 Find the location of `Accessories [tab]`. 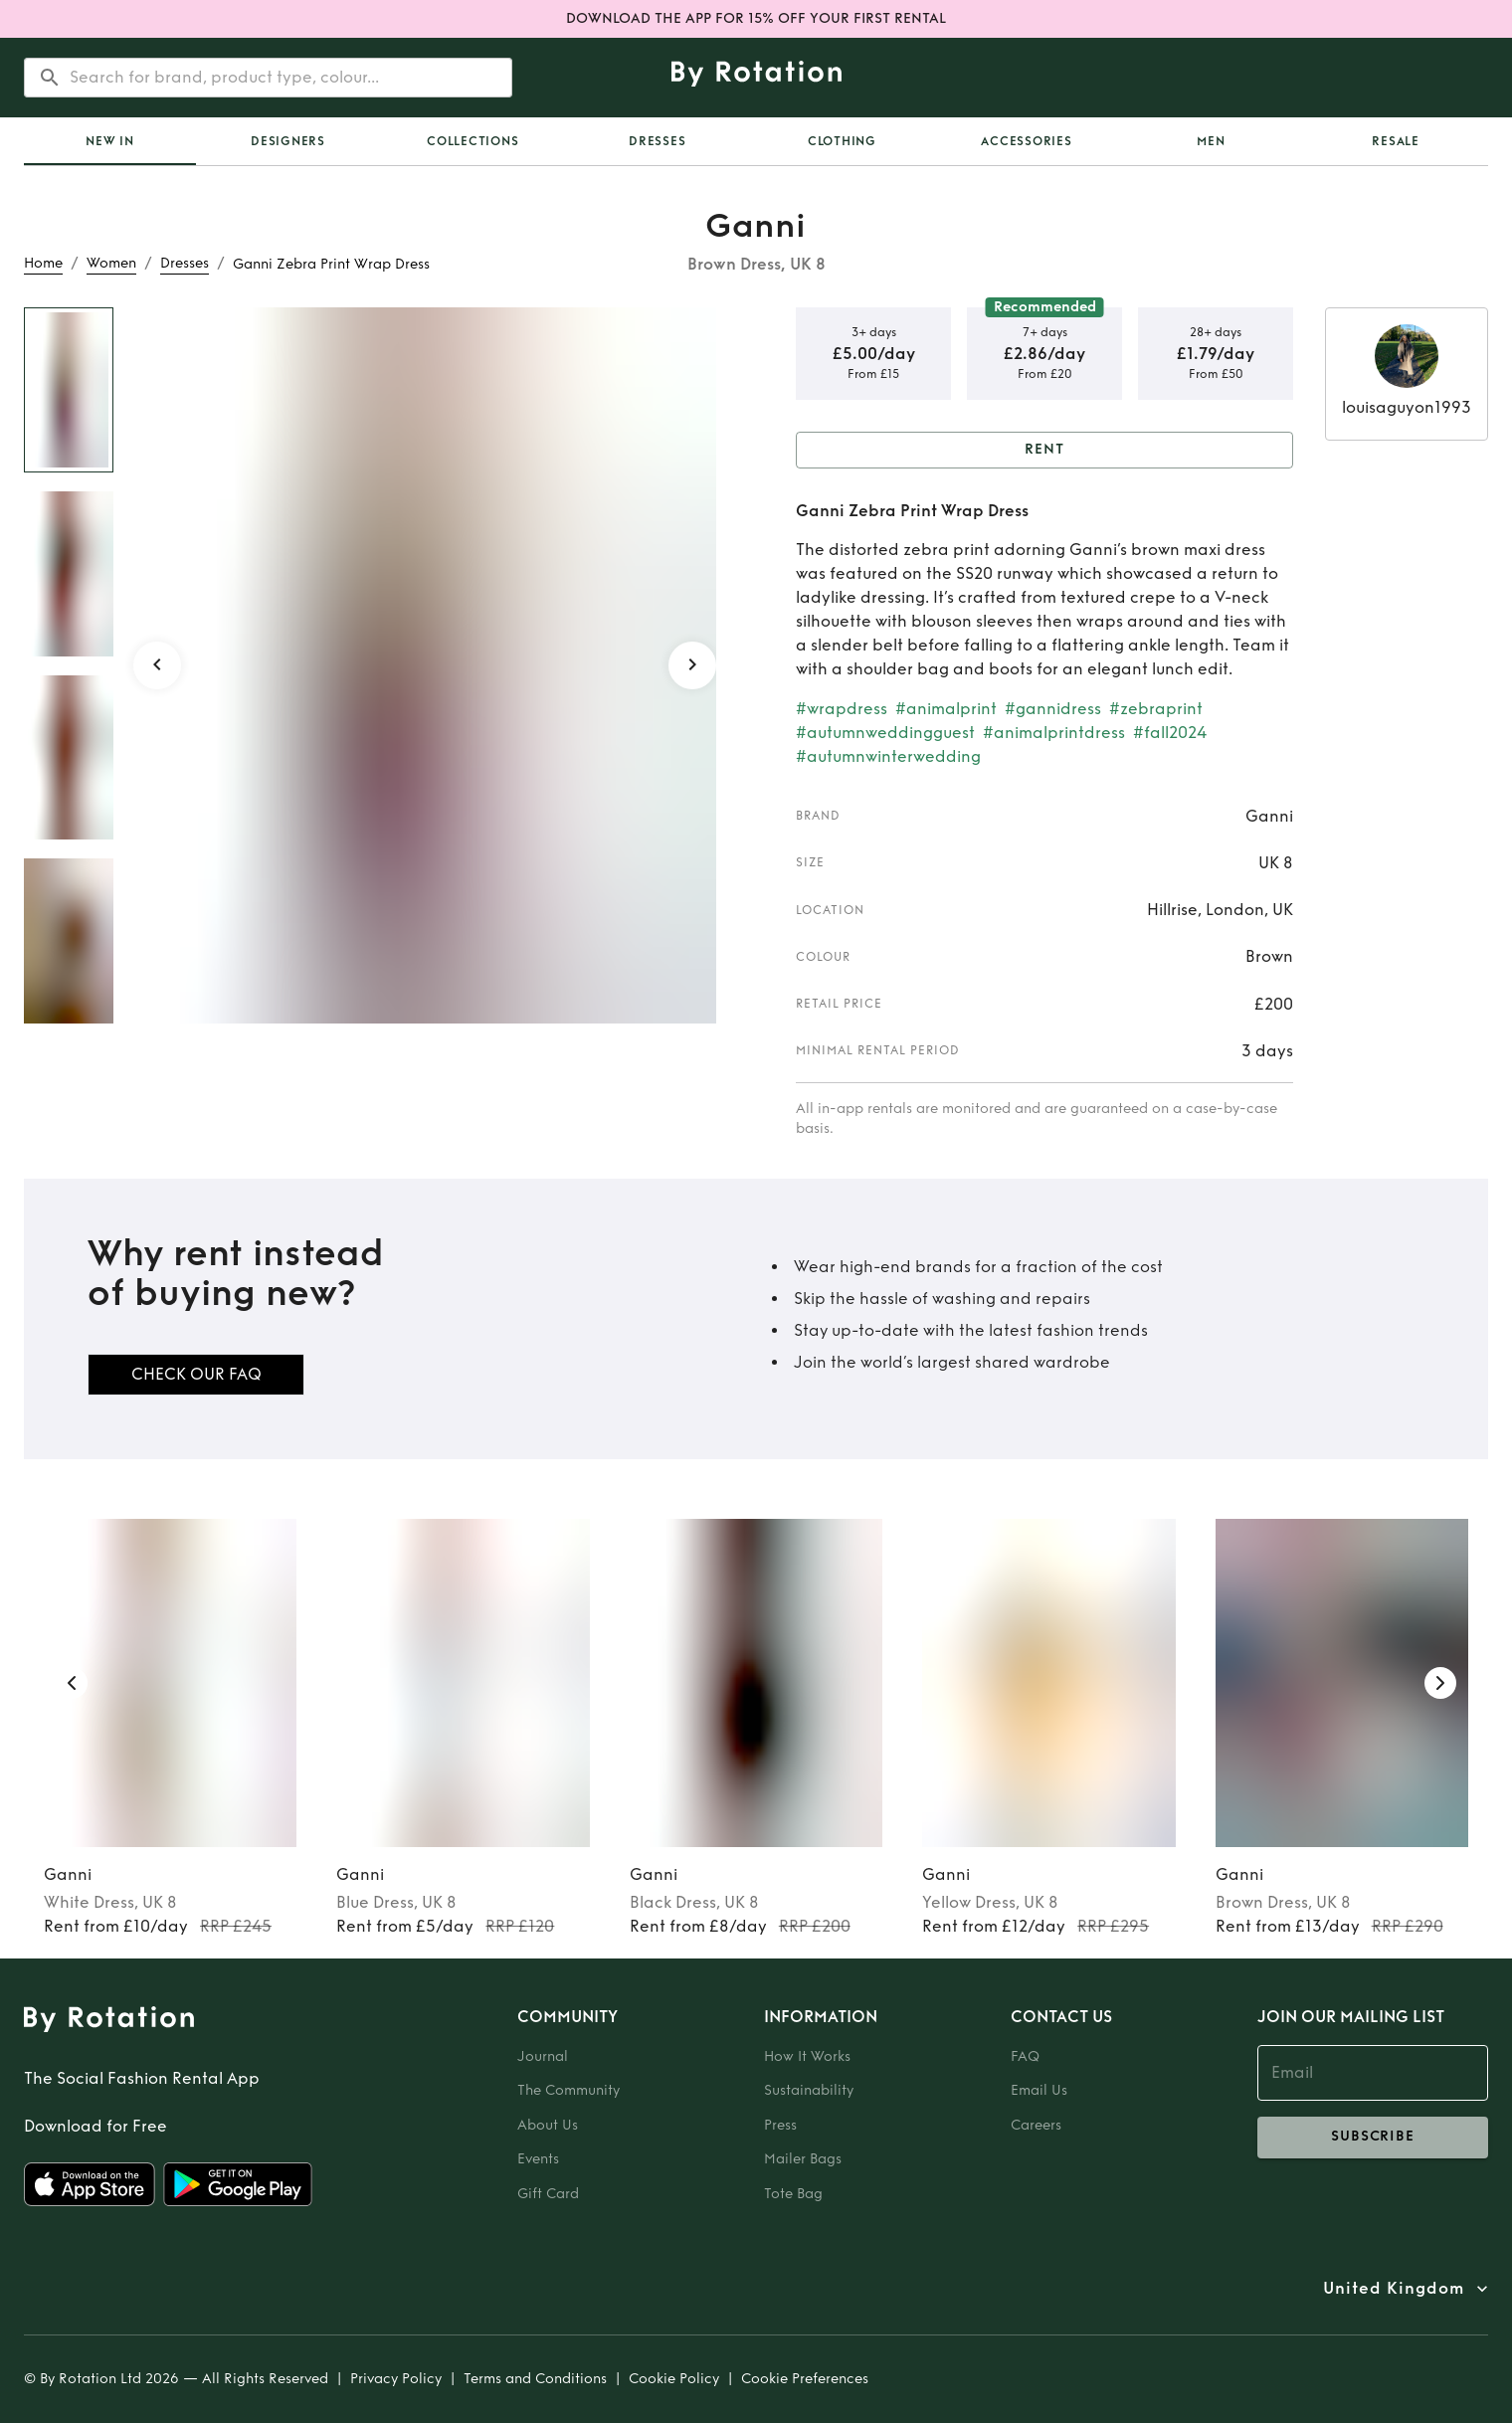

Accessories [tab] is located at coordinates (1026, 141).